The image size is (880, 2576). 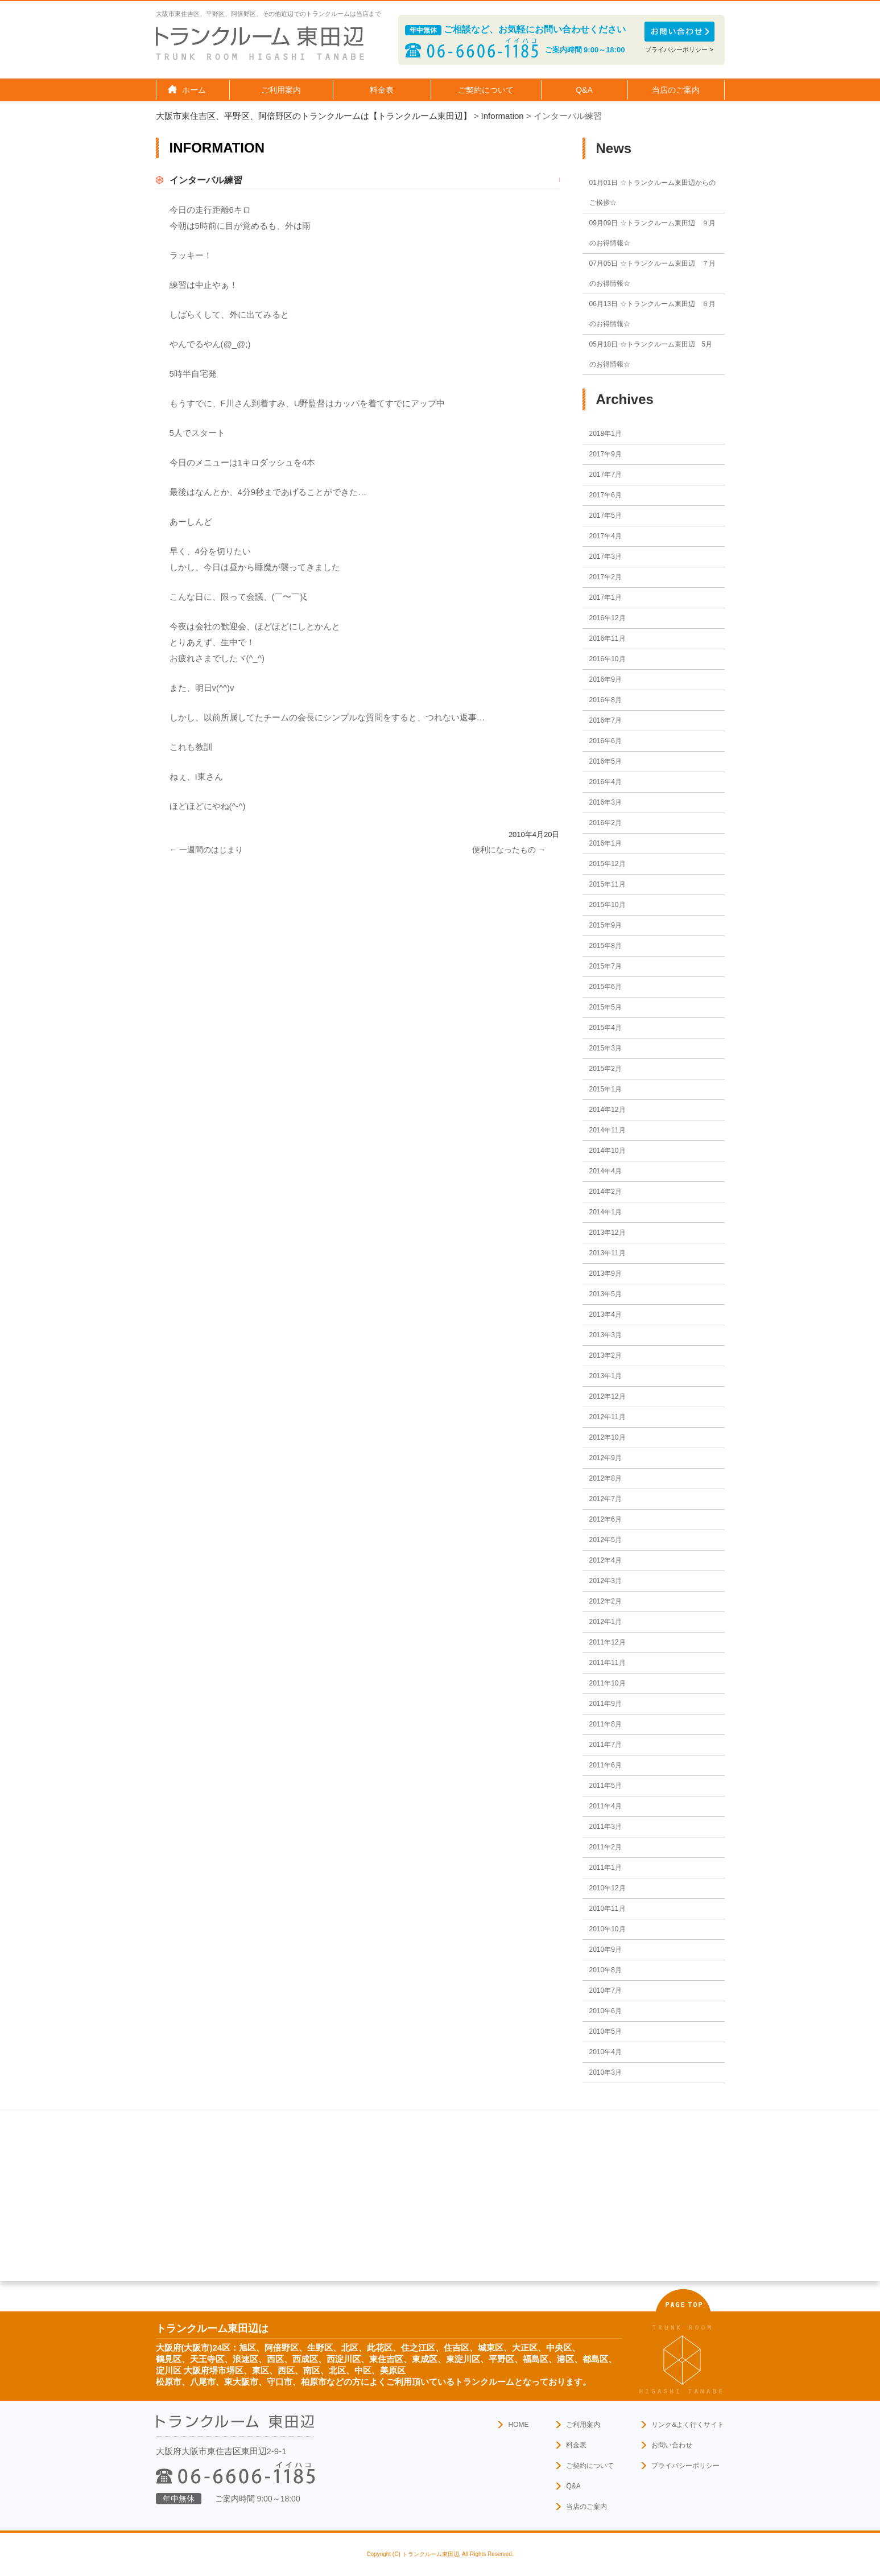 What do you see at coordinates (605, 925) in the screenshot?
I see `2015年9月` at bounding box center [605, 925].